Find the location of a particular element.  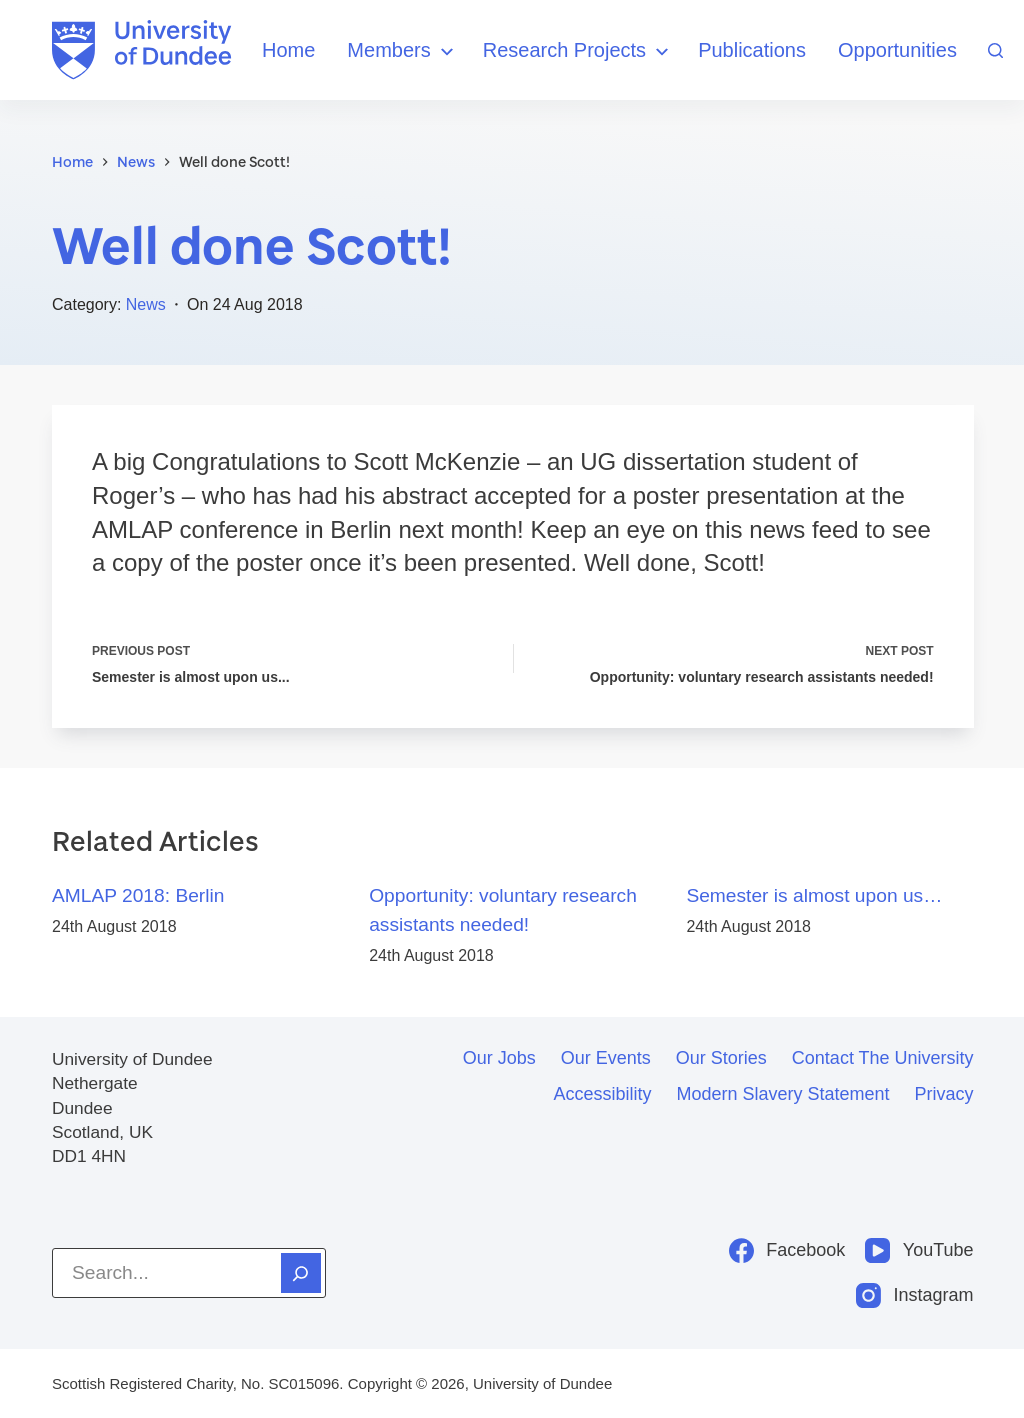

Privacy is located at coordinates (944, 1094).